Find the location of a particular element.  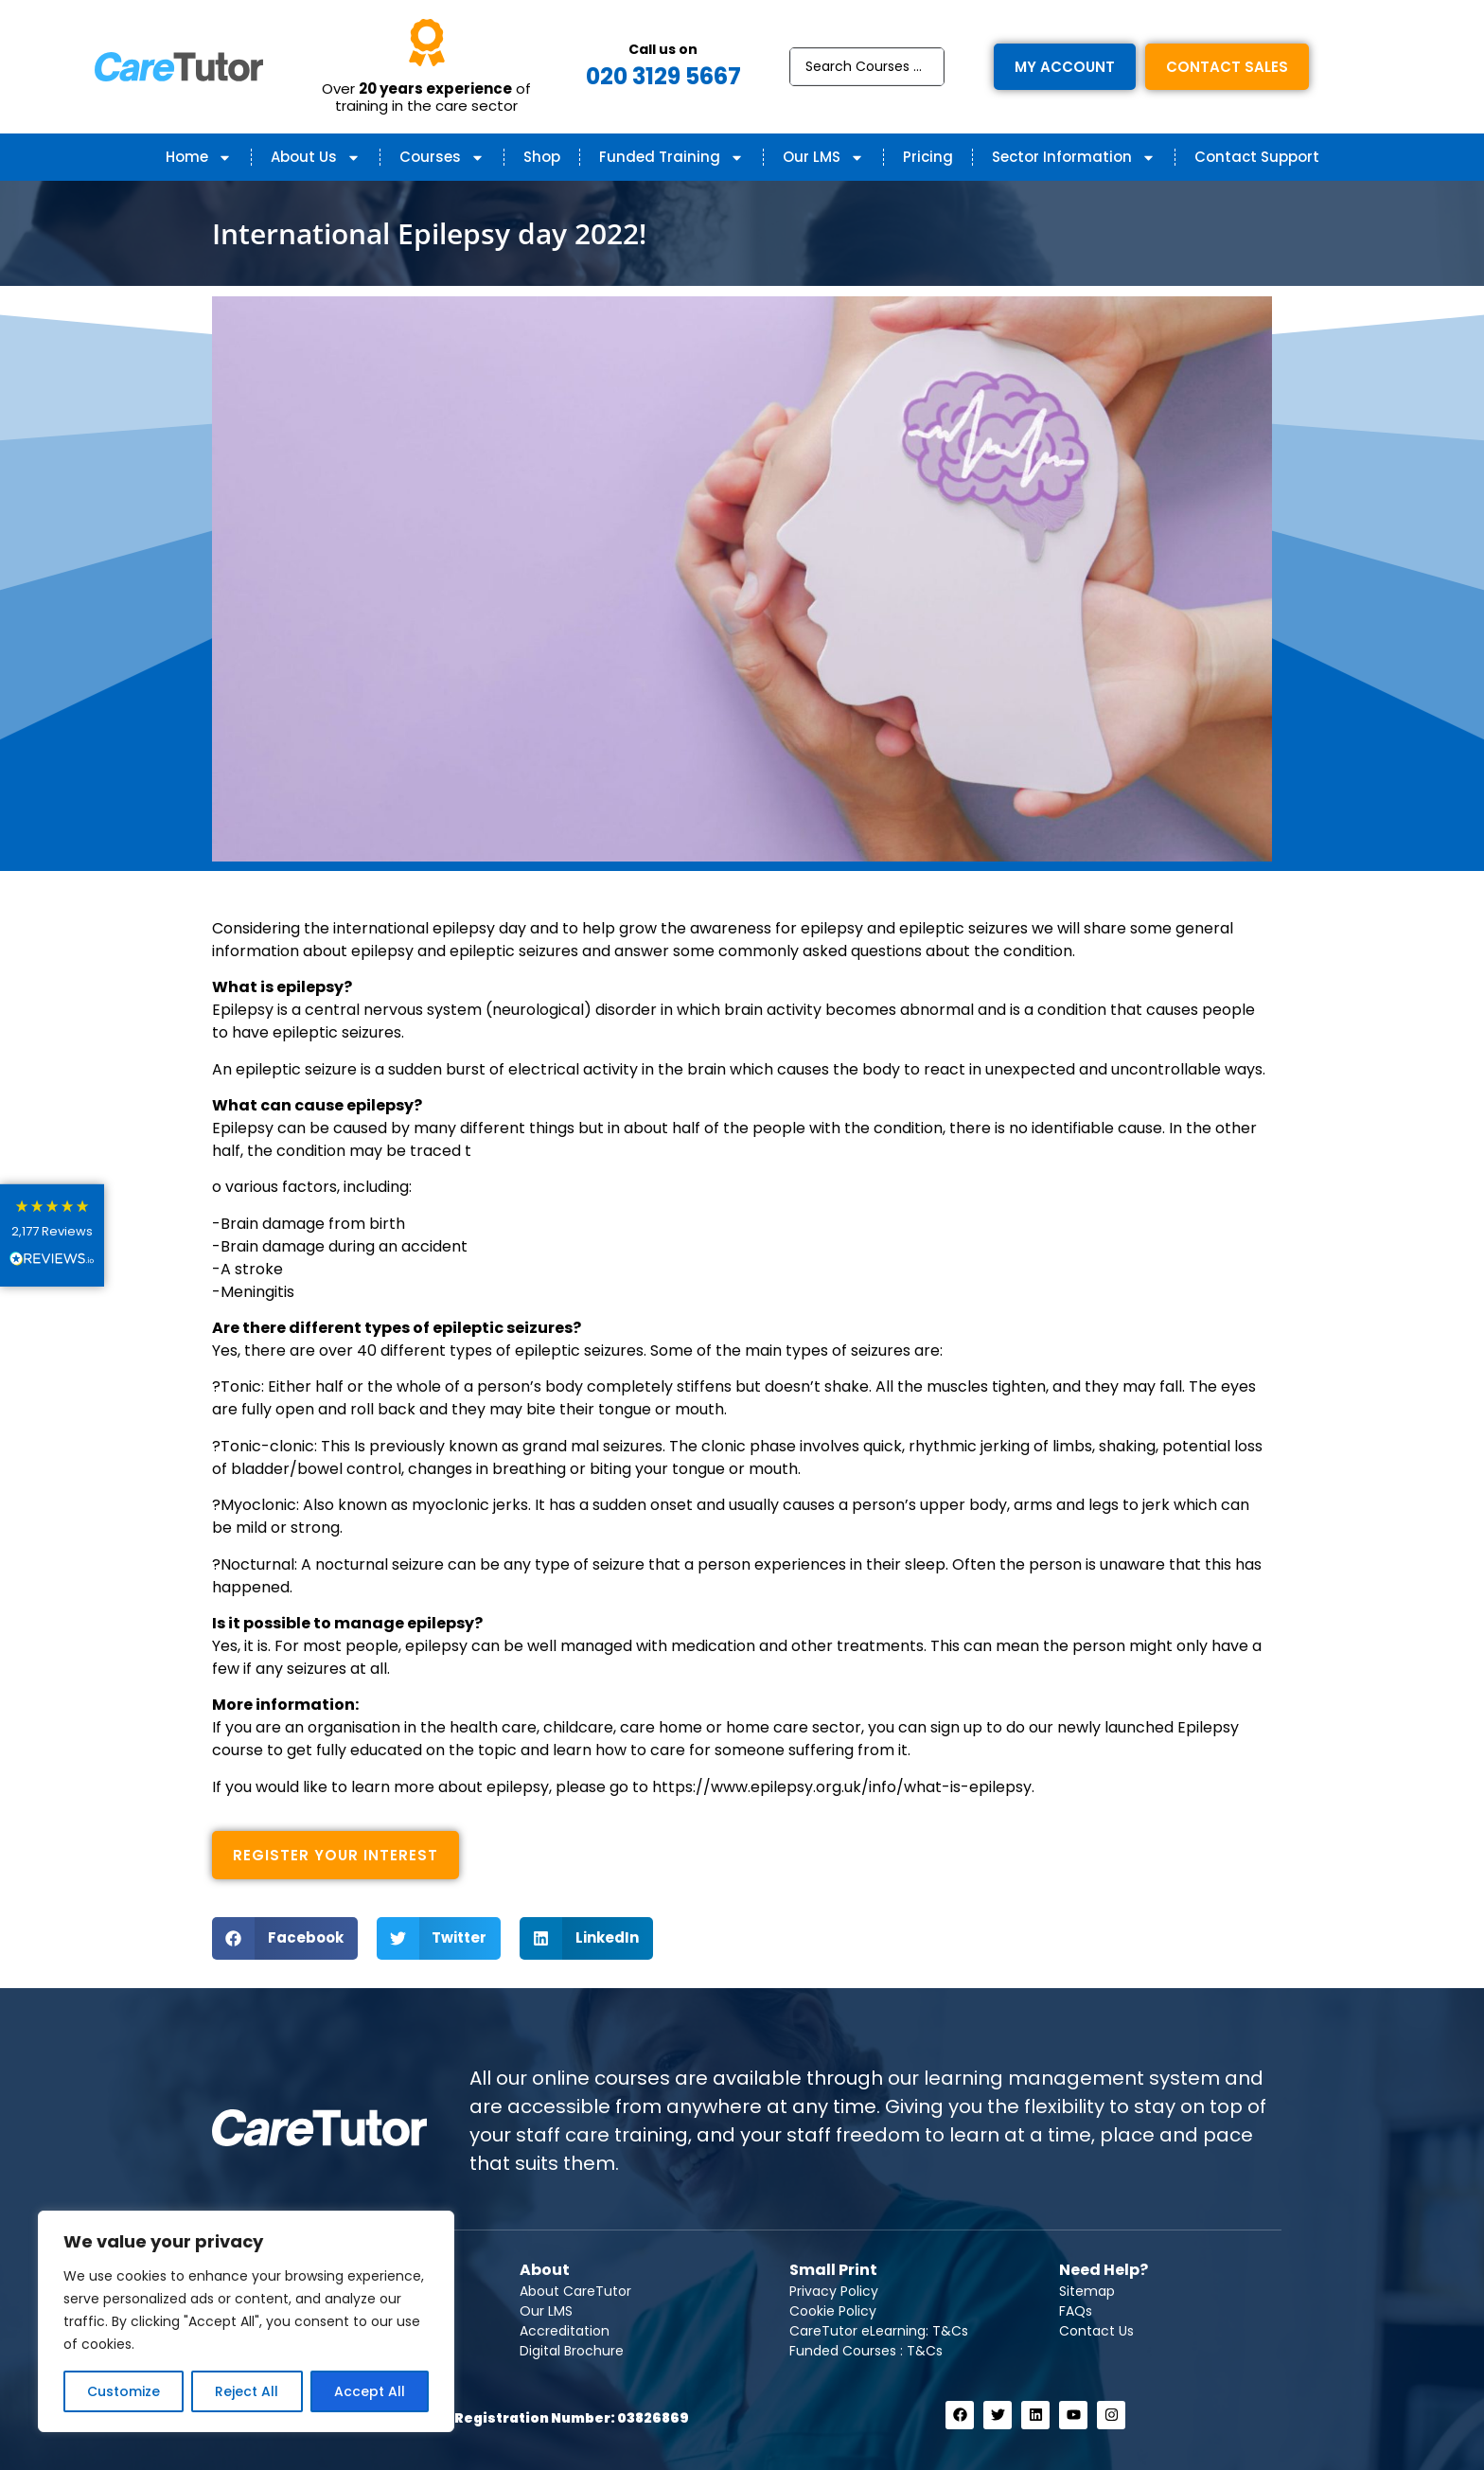

Contact Support is located at coordinates (1256, 157).